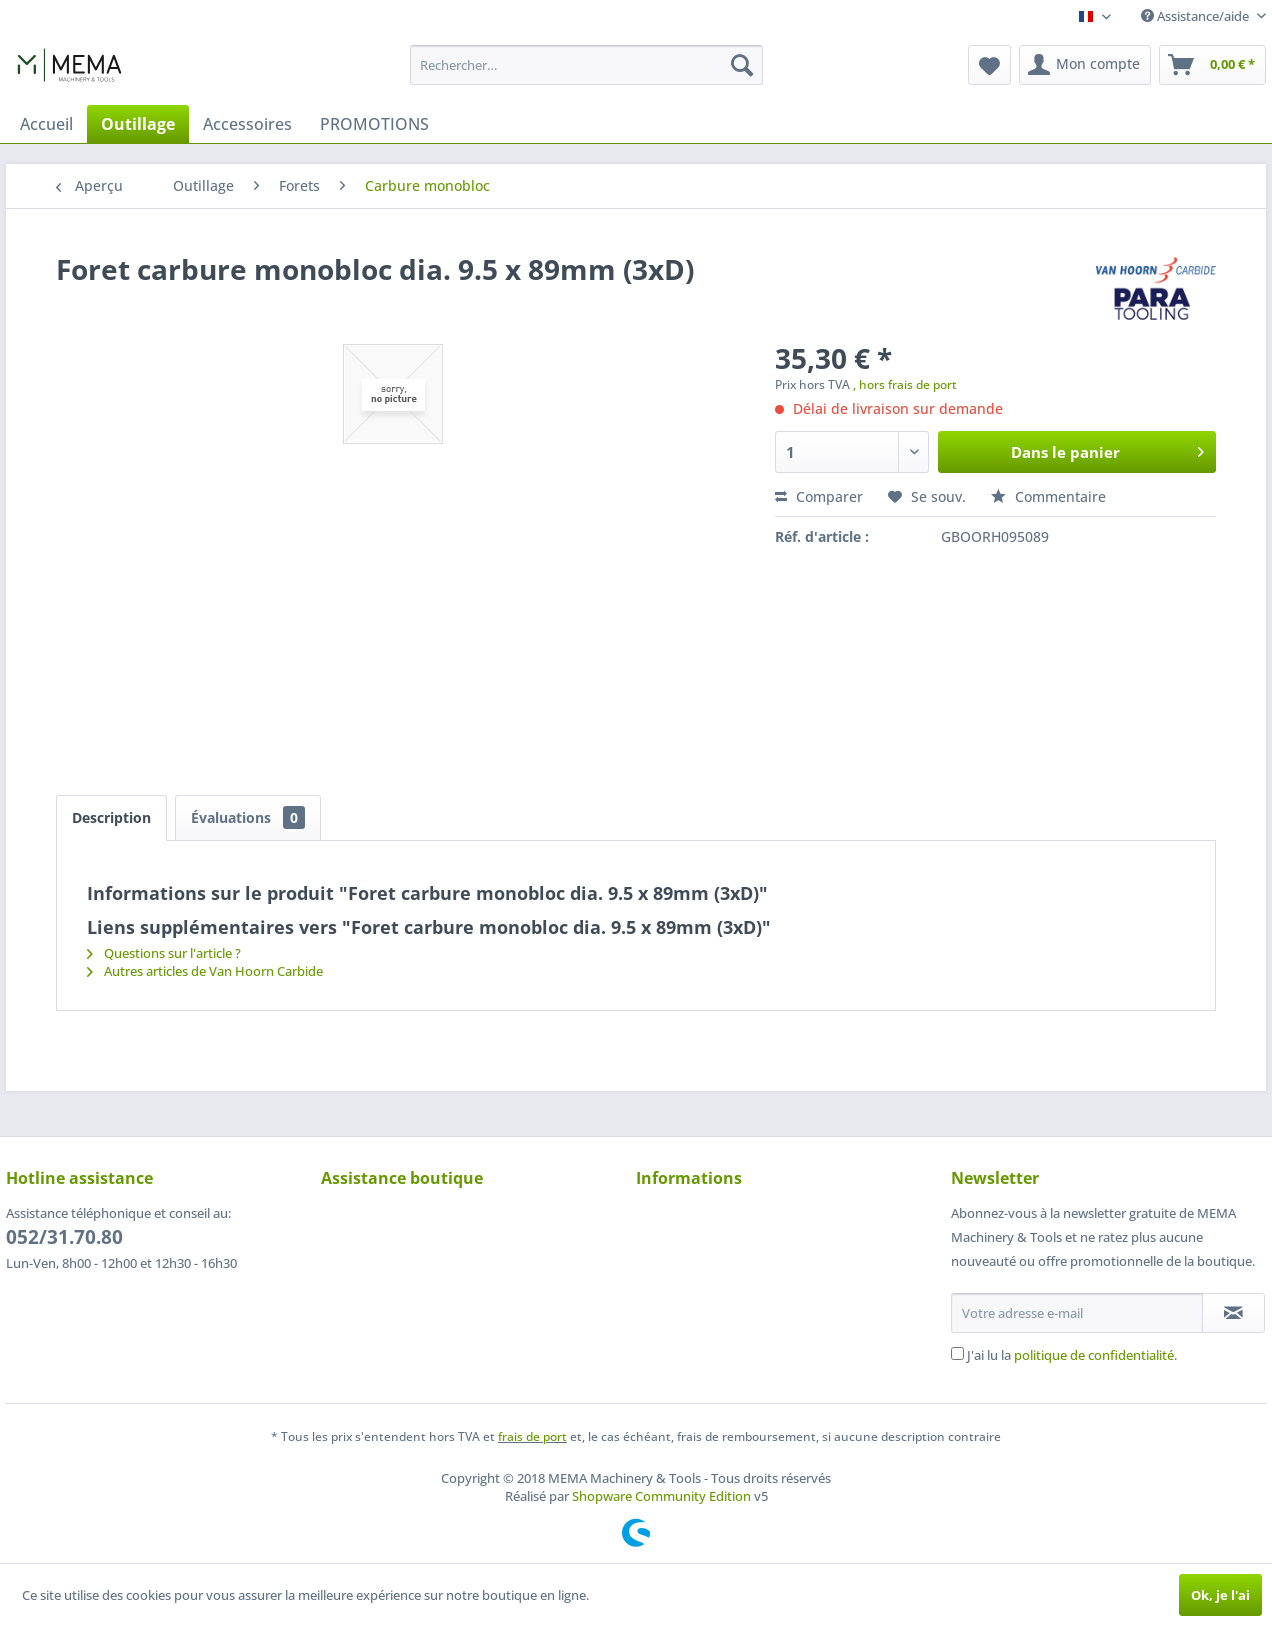 The width and height of the screenshot is (1272, 1626). What do you see at coordinates (1072, 1355) in the screenshot?
I see `J'ai lu la .` at bounding box center [1072, 1355].